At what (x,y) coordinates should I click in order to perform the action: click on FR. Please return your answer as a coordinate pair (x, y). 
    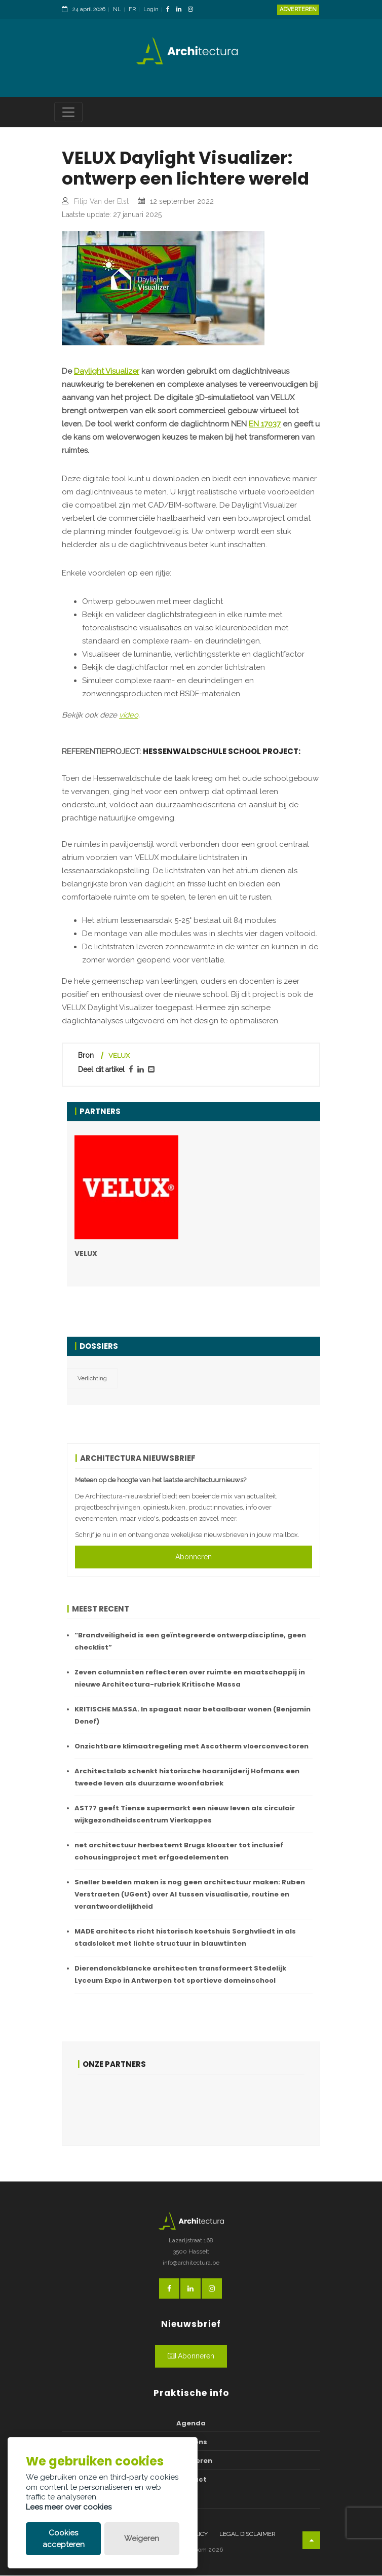
    Looking at the image, I should click on (132, 9).